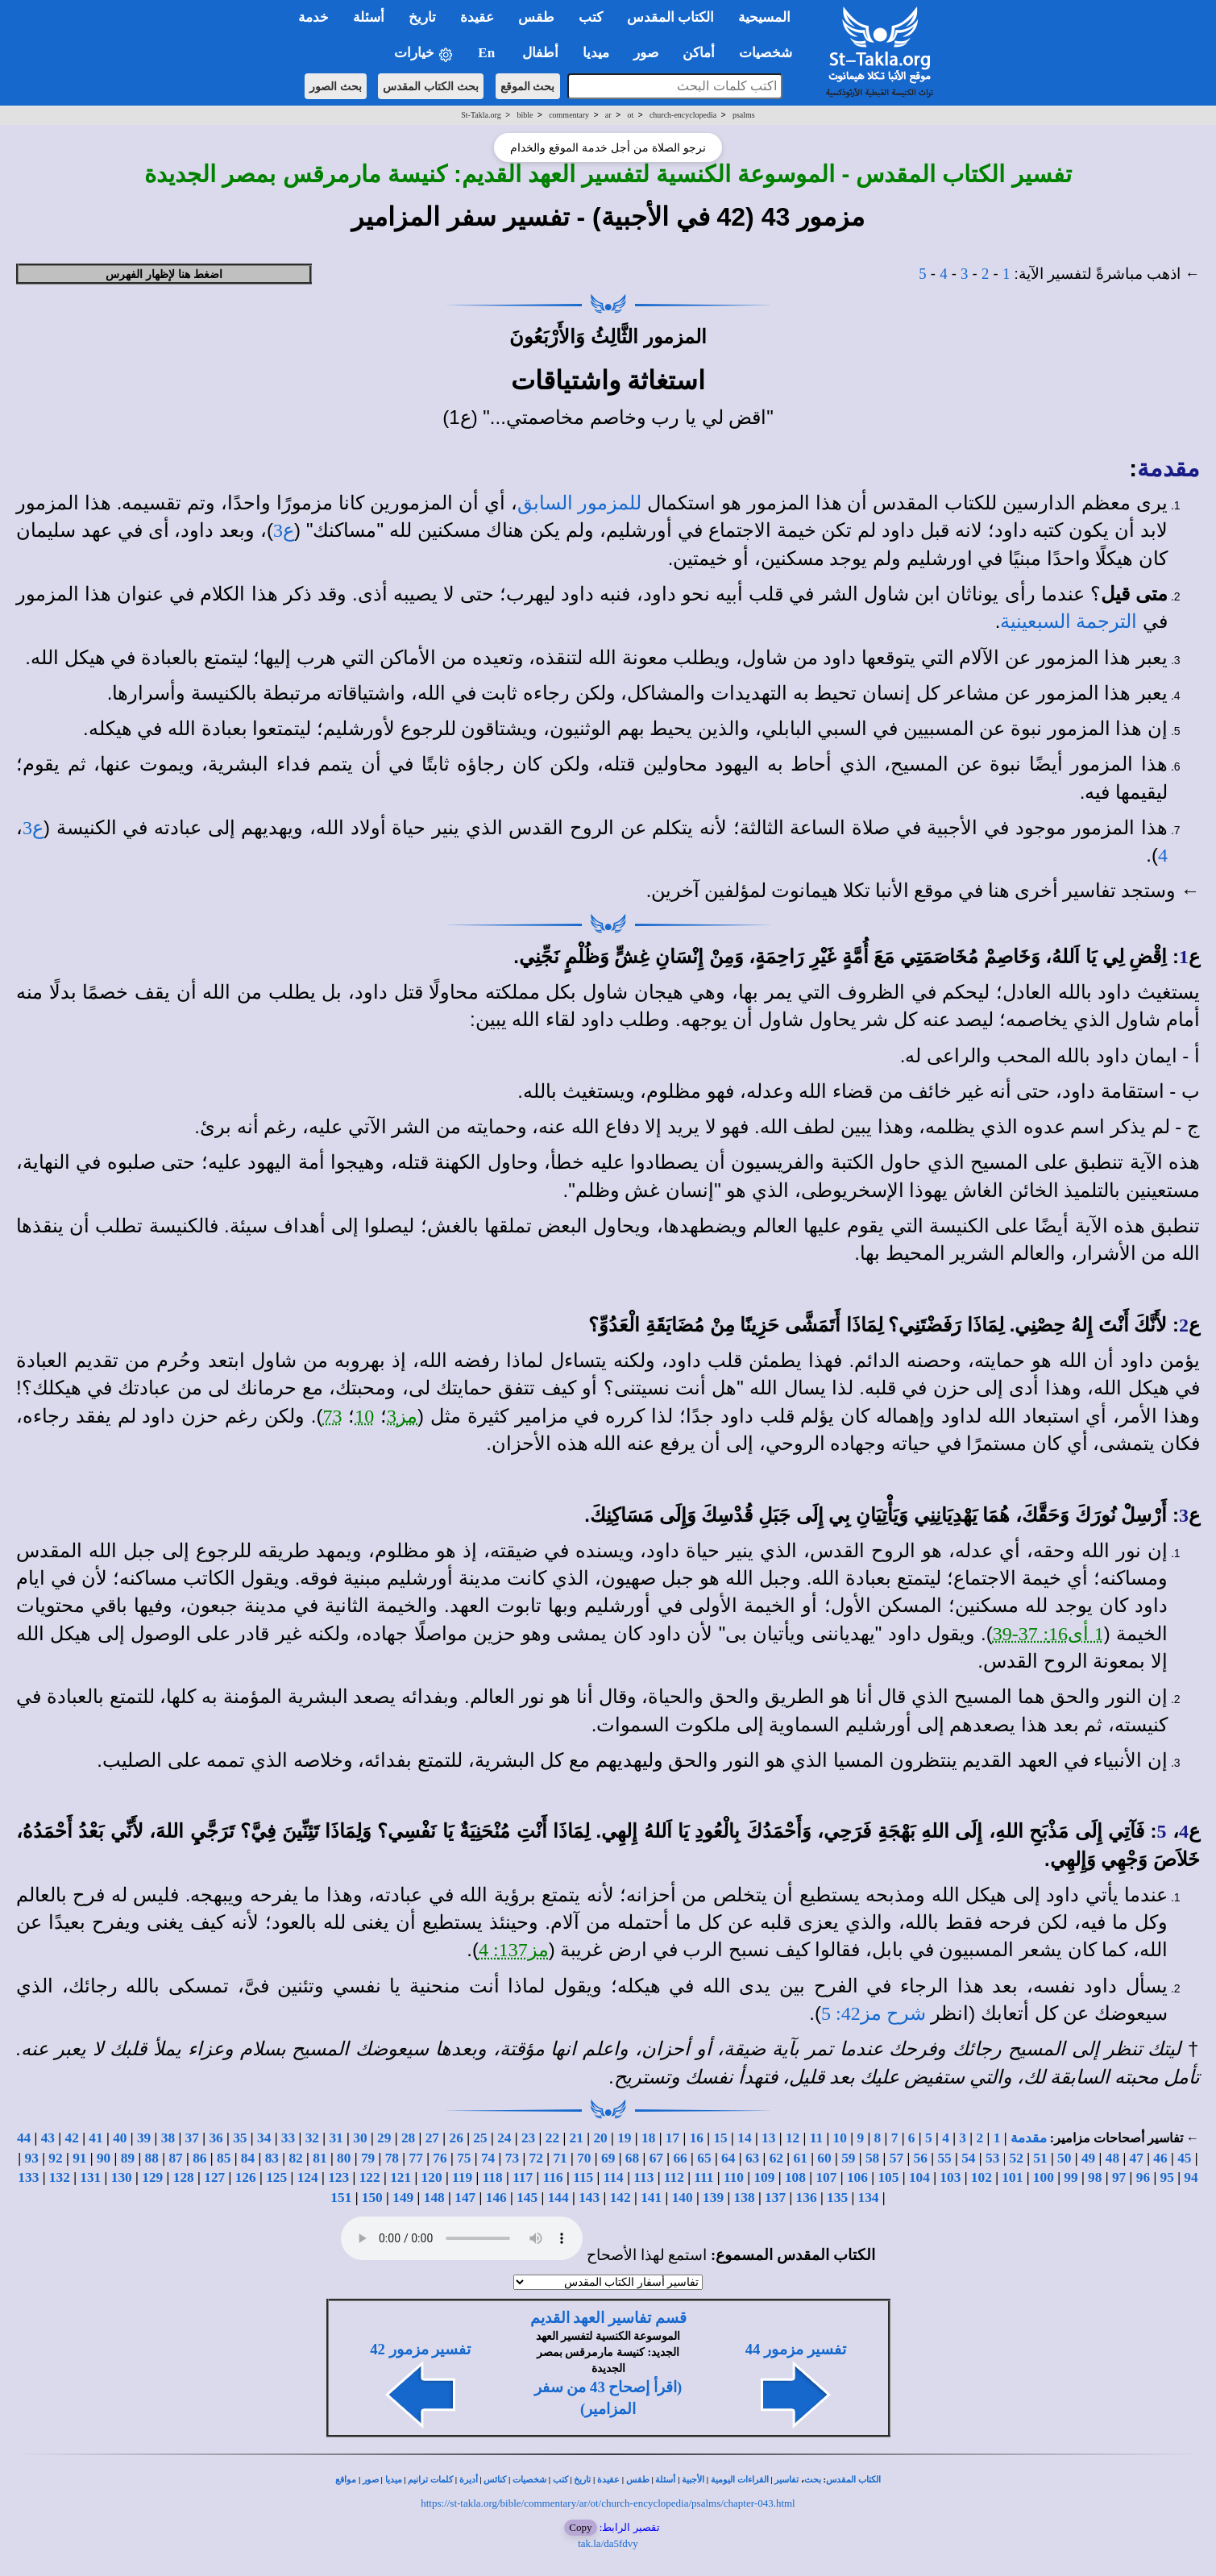 The height and width of the screenshot is (2576, 1216). I want to click on 72, so click(536, 2158).